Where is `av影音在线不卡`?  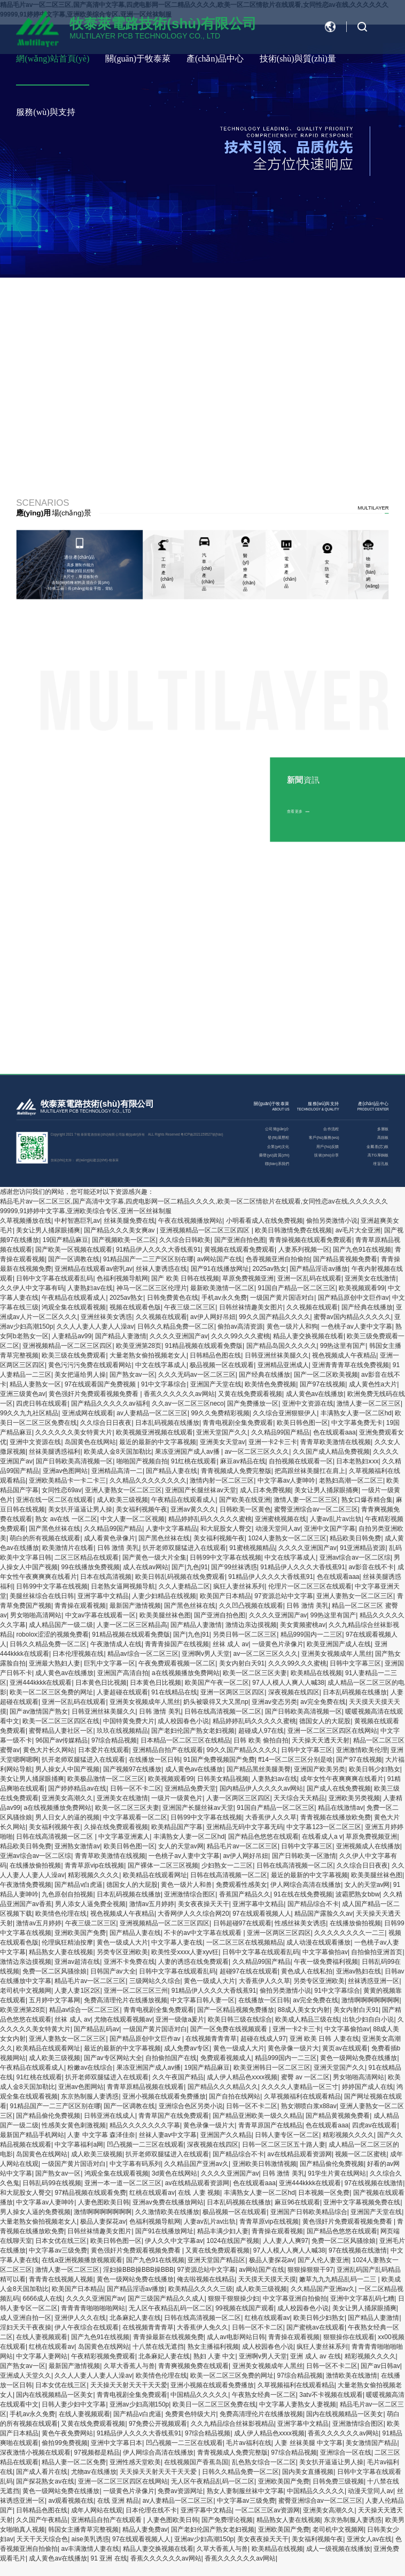
av影音在线不卡 is located at coordinates (371, 1567).